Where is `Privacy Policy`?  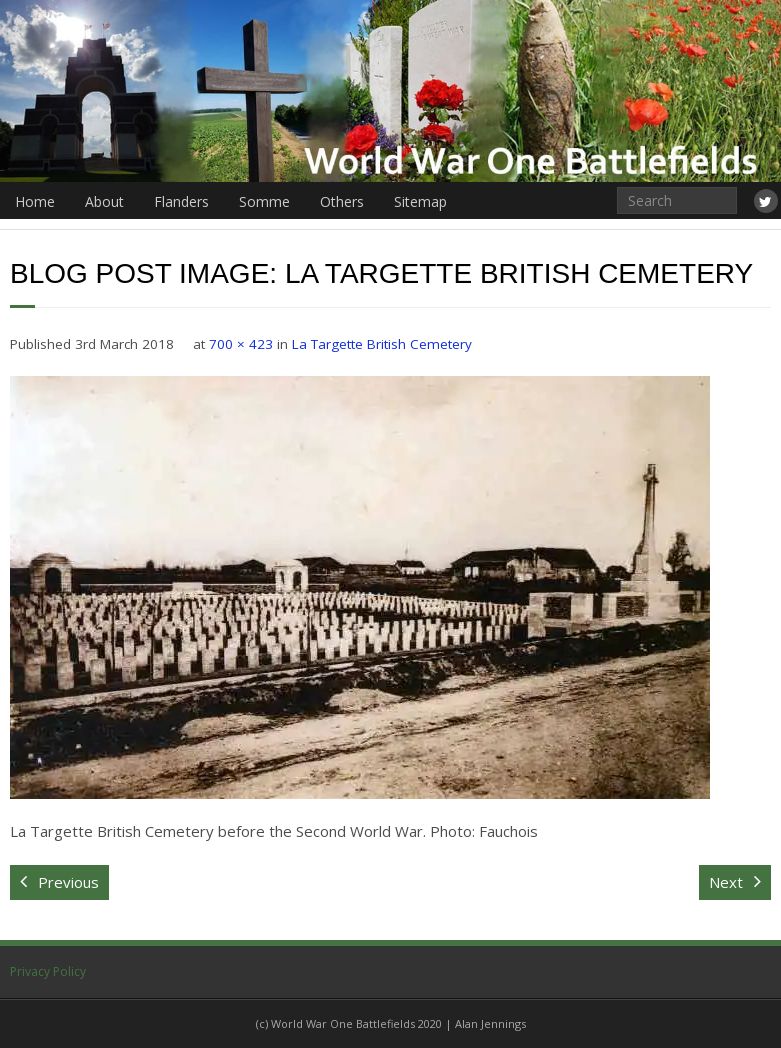 Privacy Policy is located at coordinates (48, 971).